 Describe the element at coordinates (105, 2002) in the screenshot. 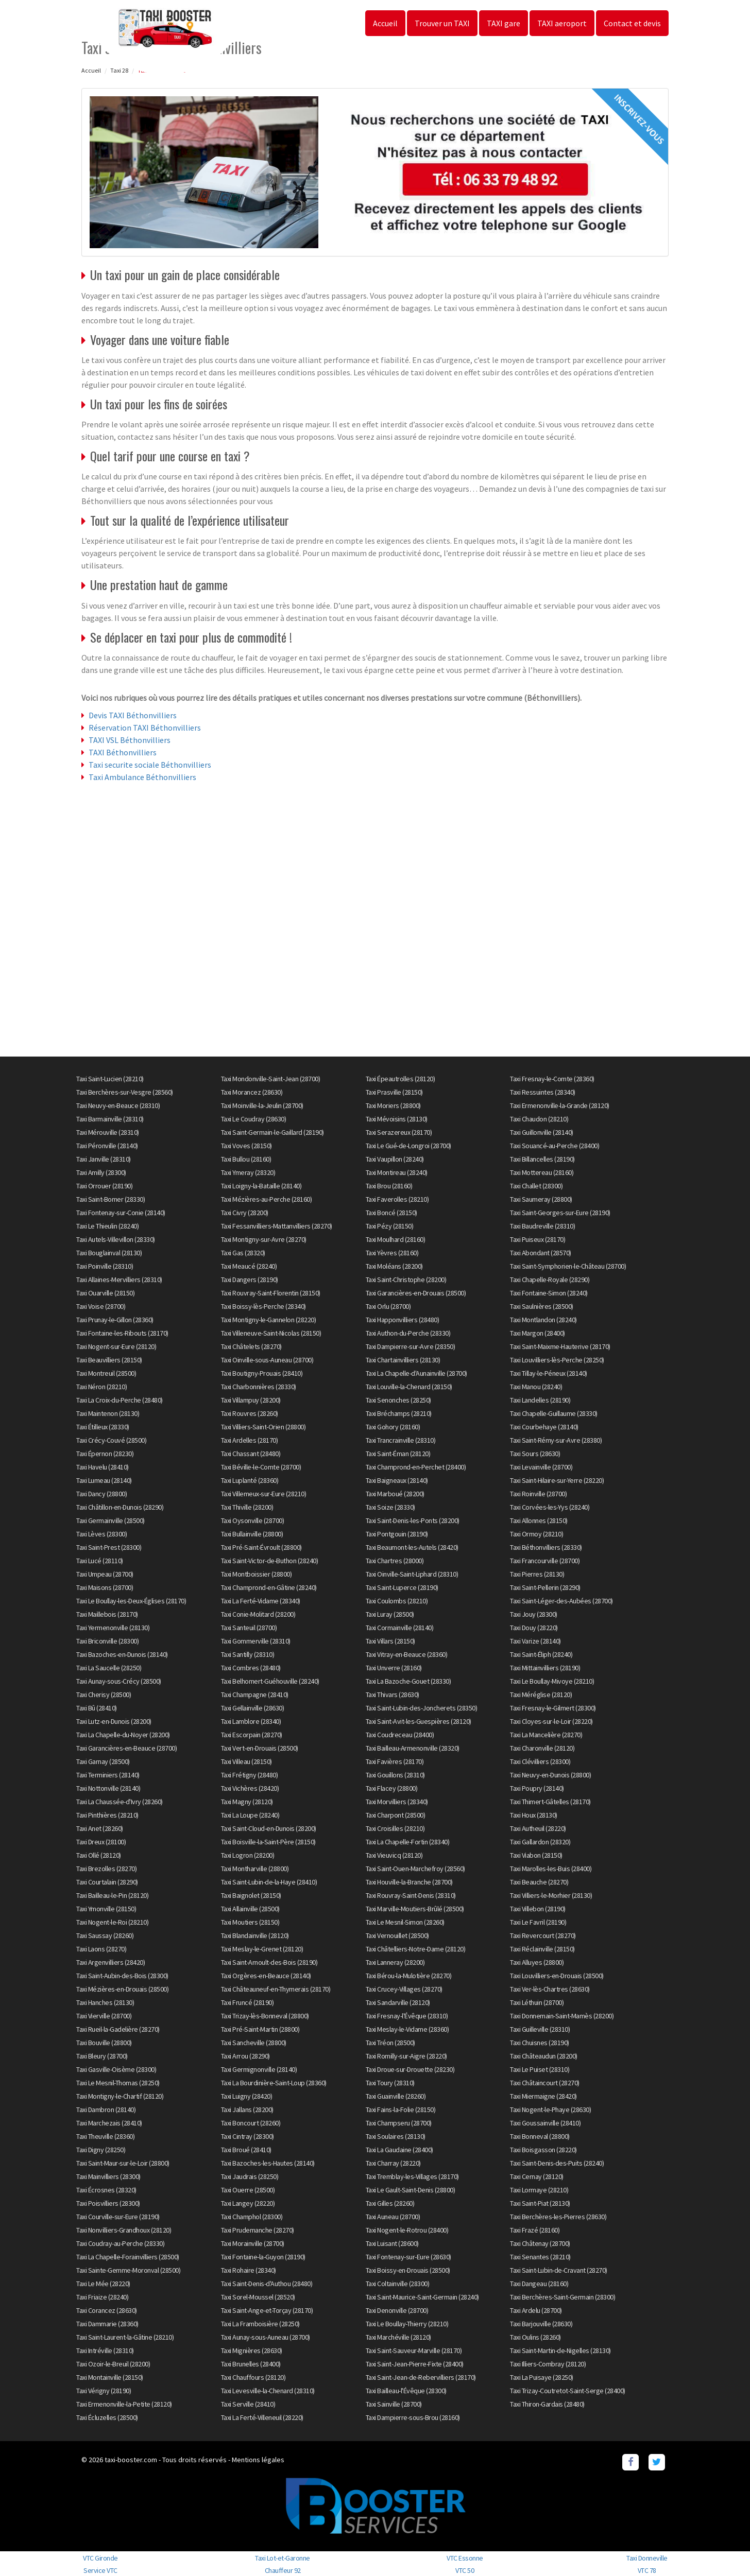

I see `Taxi Hanches (28130)` at that location.